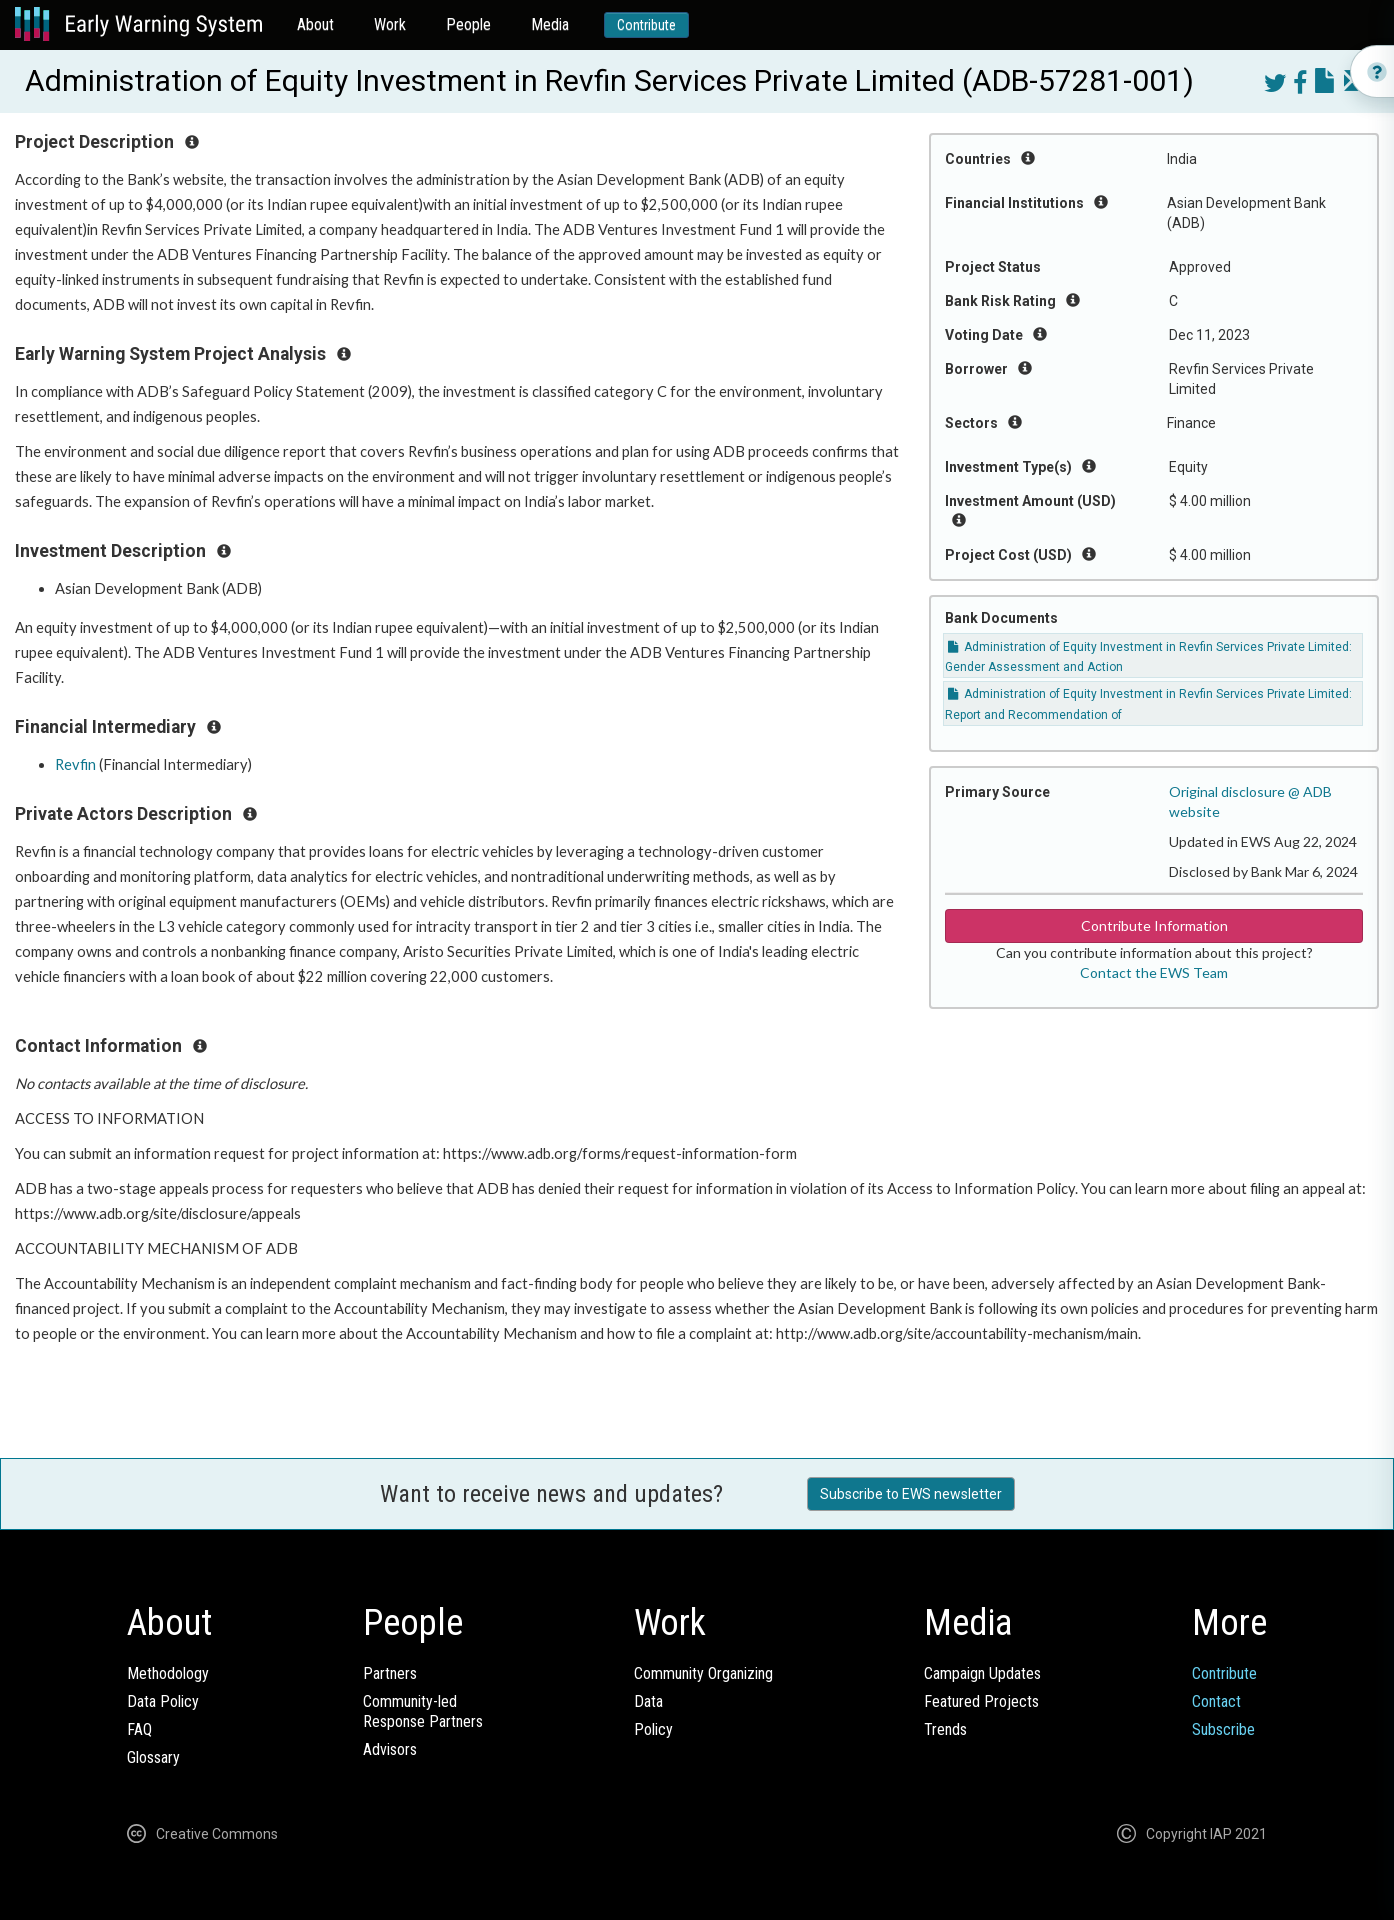 The height and width of the screenshot is (1920, 1394). I want to click on Revfin, so click(75, 764).